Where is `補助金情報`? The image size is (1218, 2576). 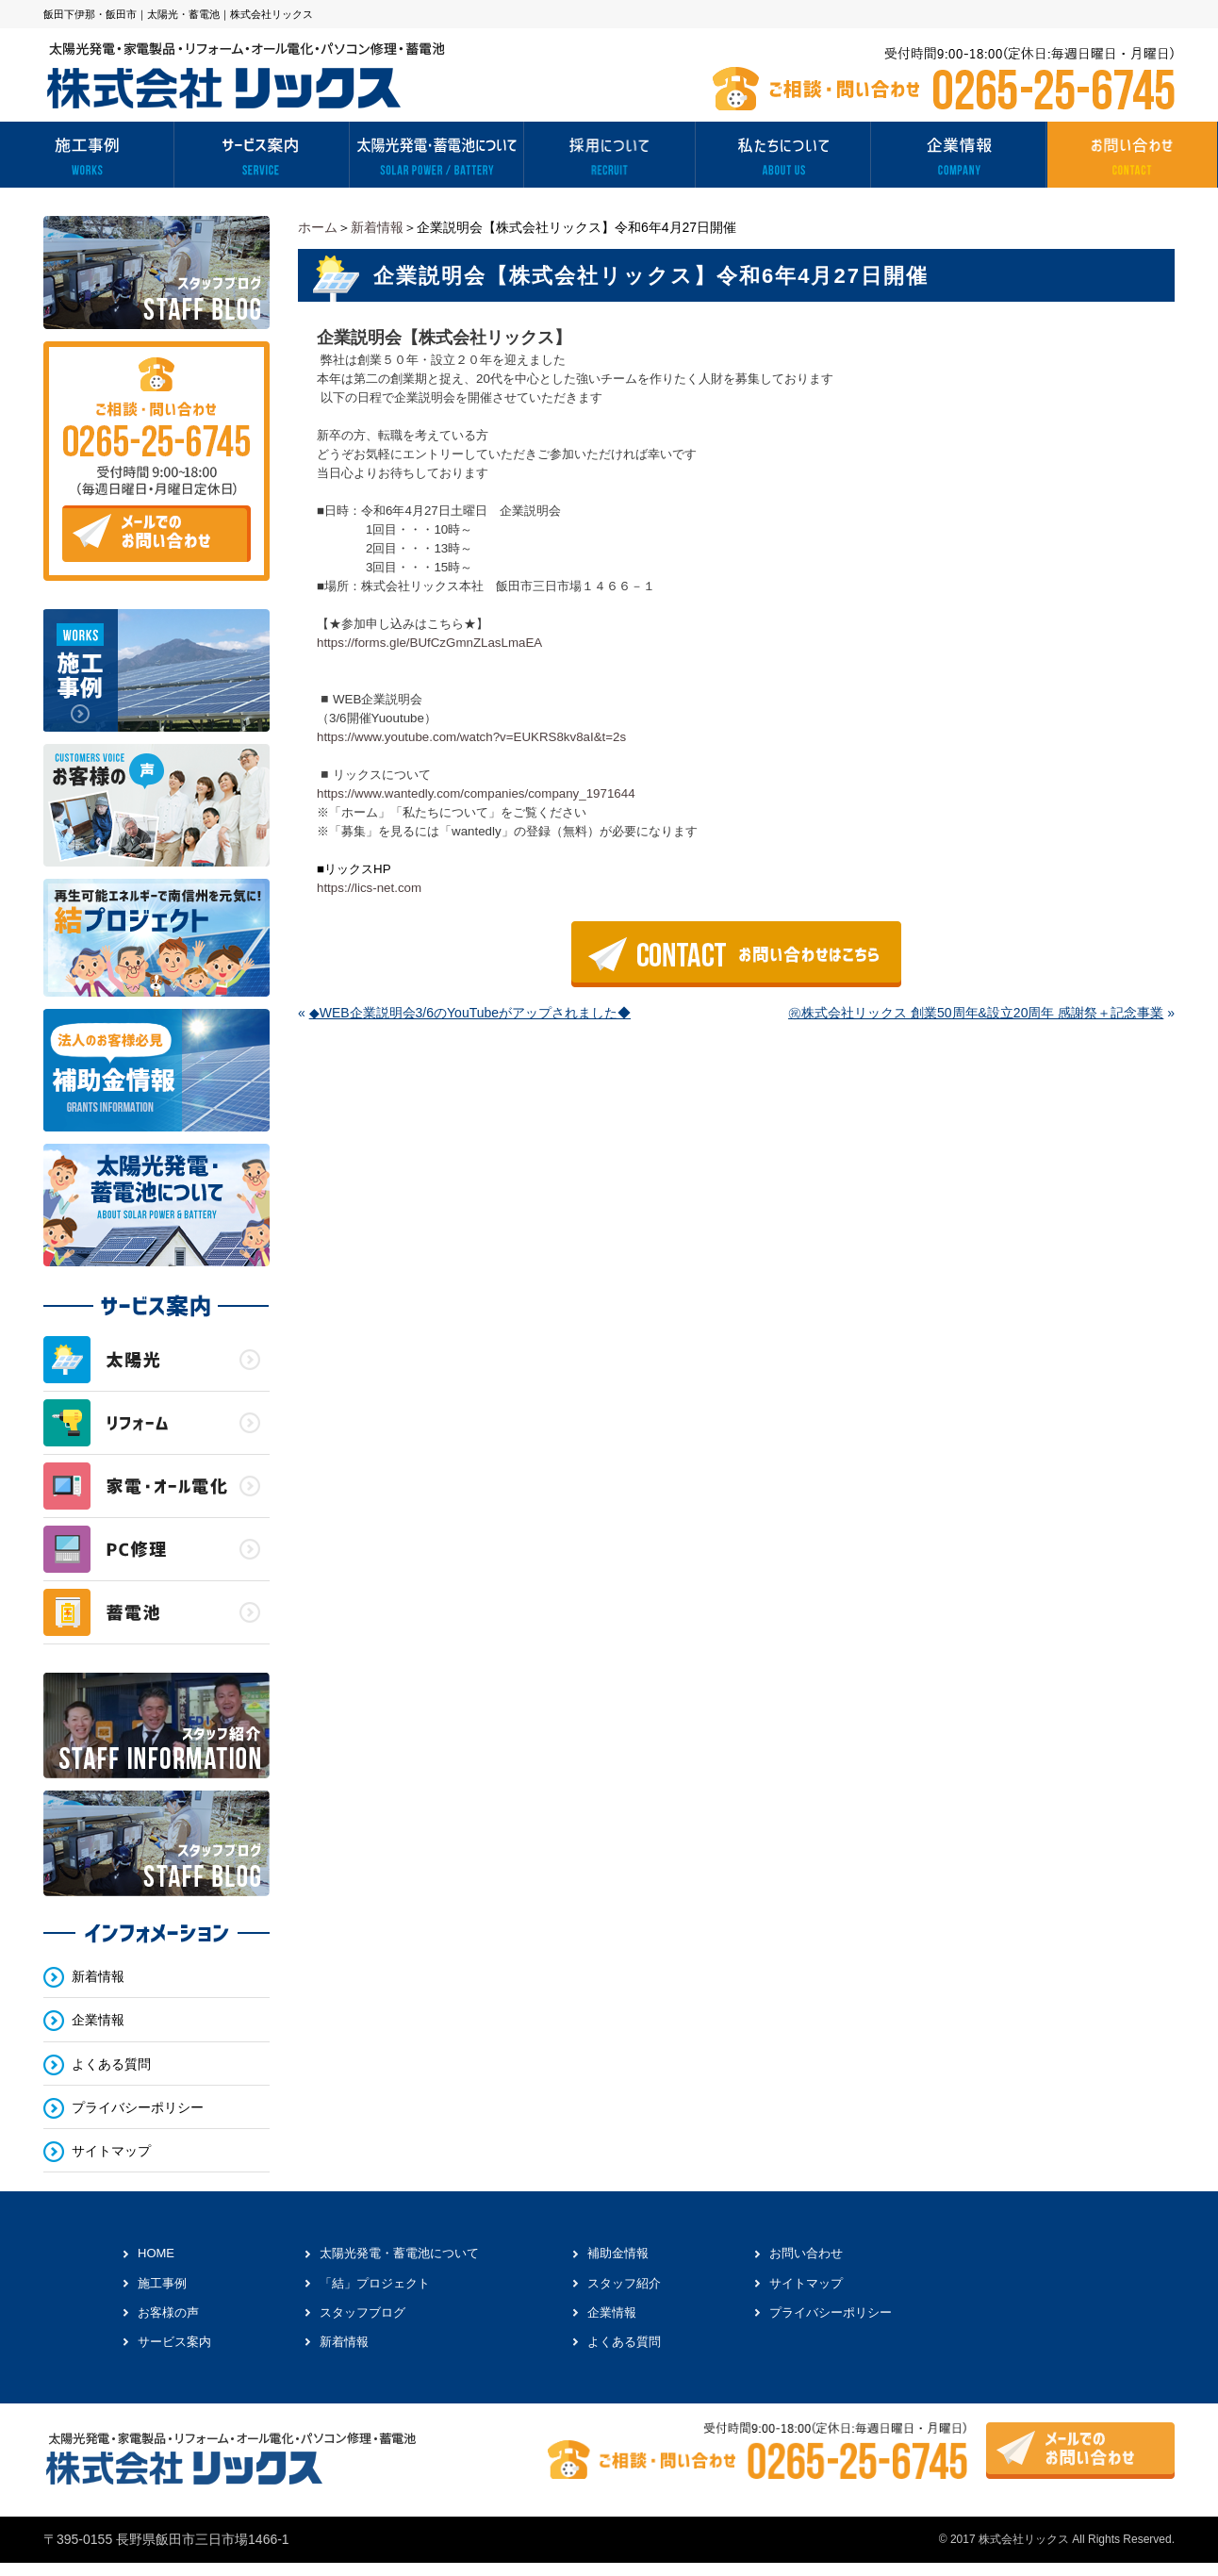 補助金情報 is located at coordinates (618, 2253).